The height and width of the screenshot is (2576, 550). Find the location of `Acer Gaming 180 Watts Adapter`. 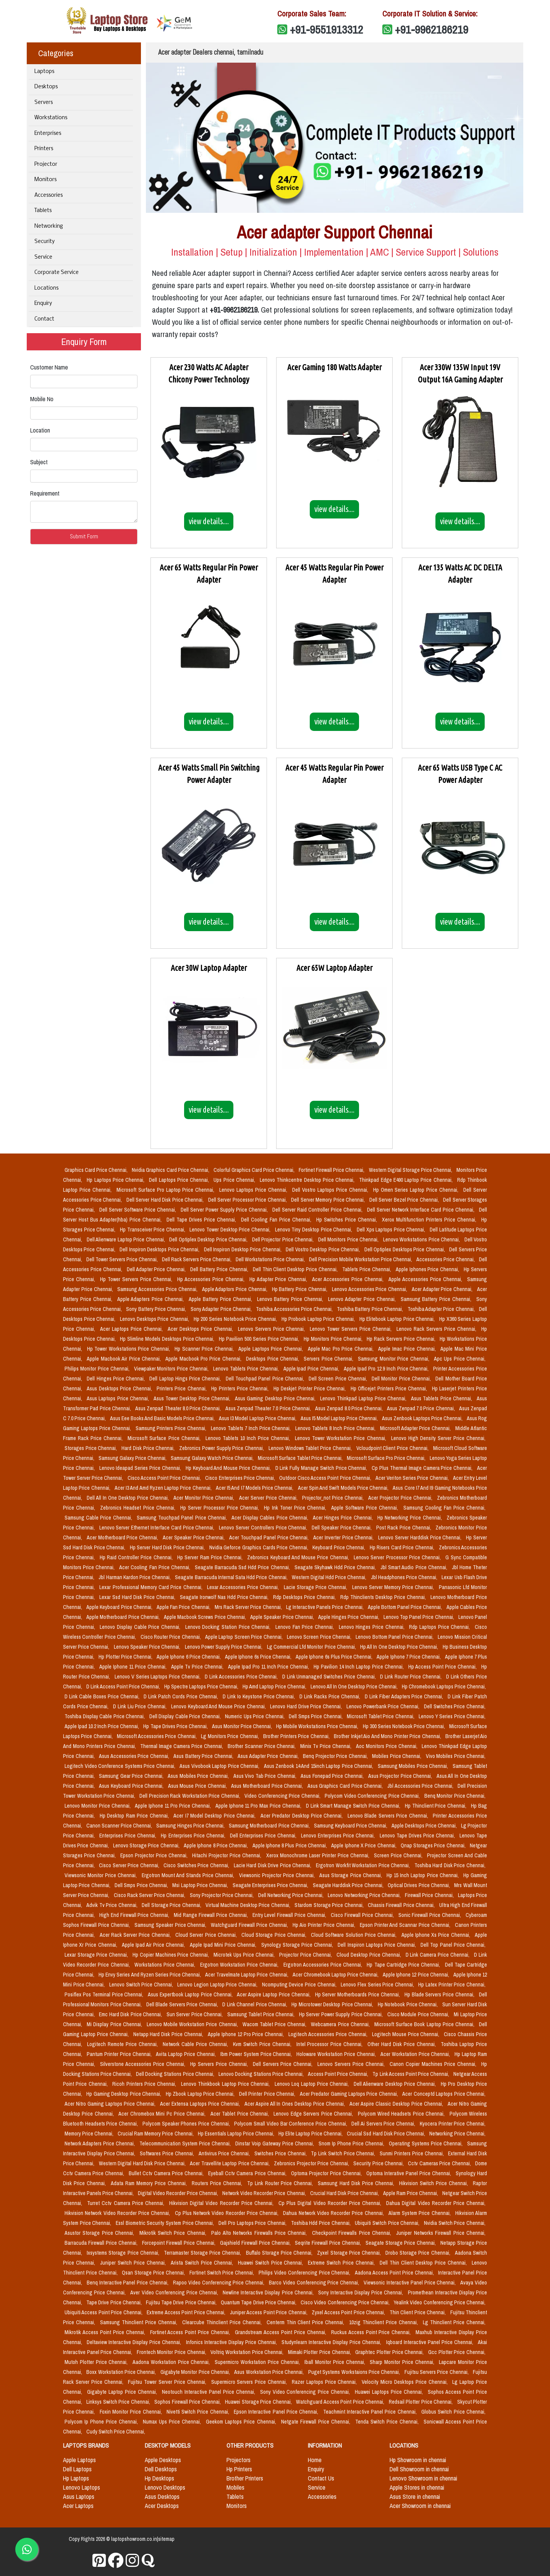

Acer Gaming 180 Watts Adapter is located at coordinates (334, 367).